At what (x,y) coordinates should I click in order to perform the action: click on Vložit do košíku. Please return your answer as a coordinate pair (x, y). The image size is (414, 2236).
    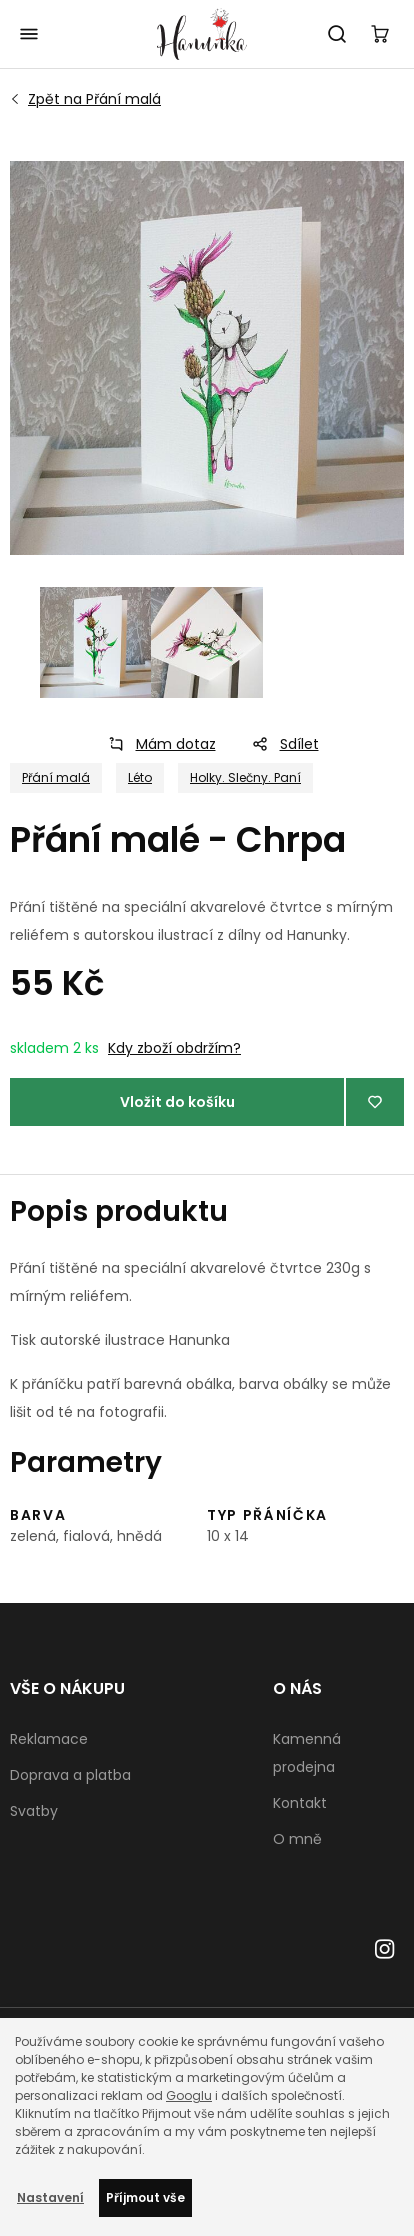
    Looking at the image, I should click on (177, 1102).